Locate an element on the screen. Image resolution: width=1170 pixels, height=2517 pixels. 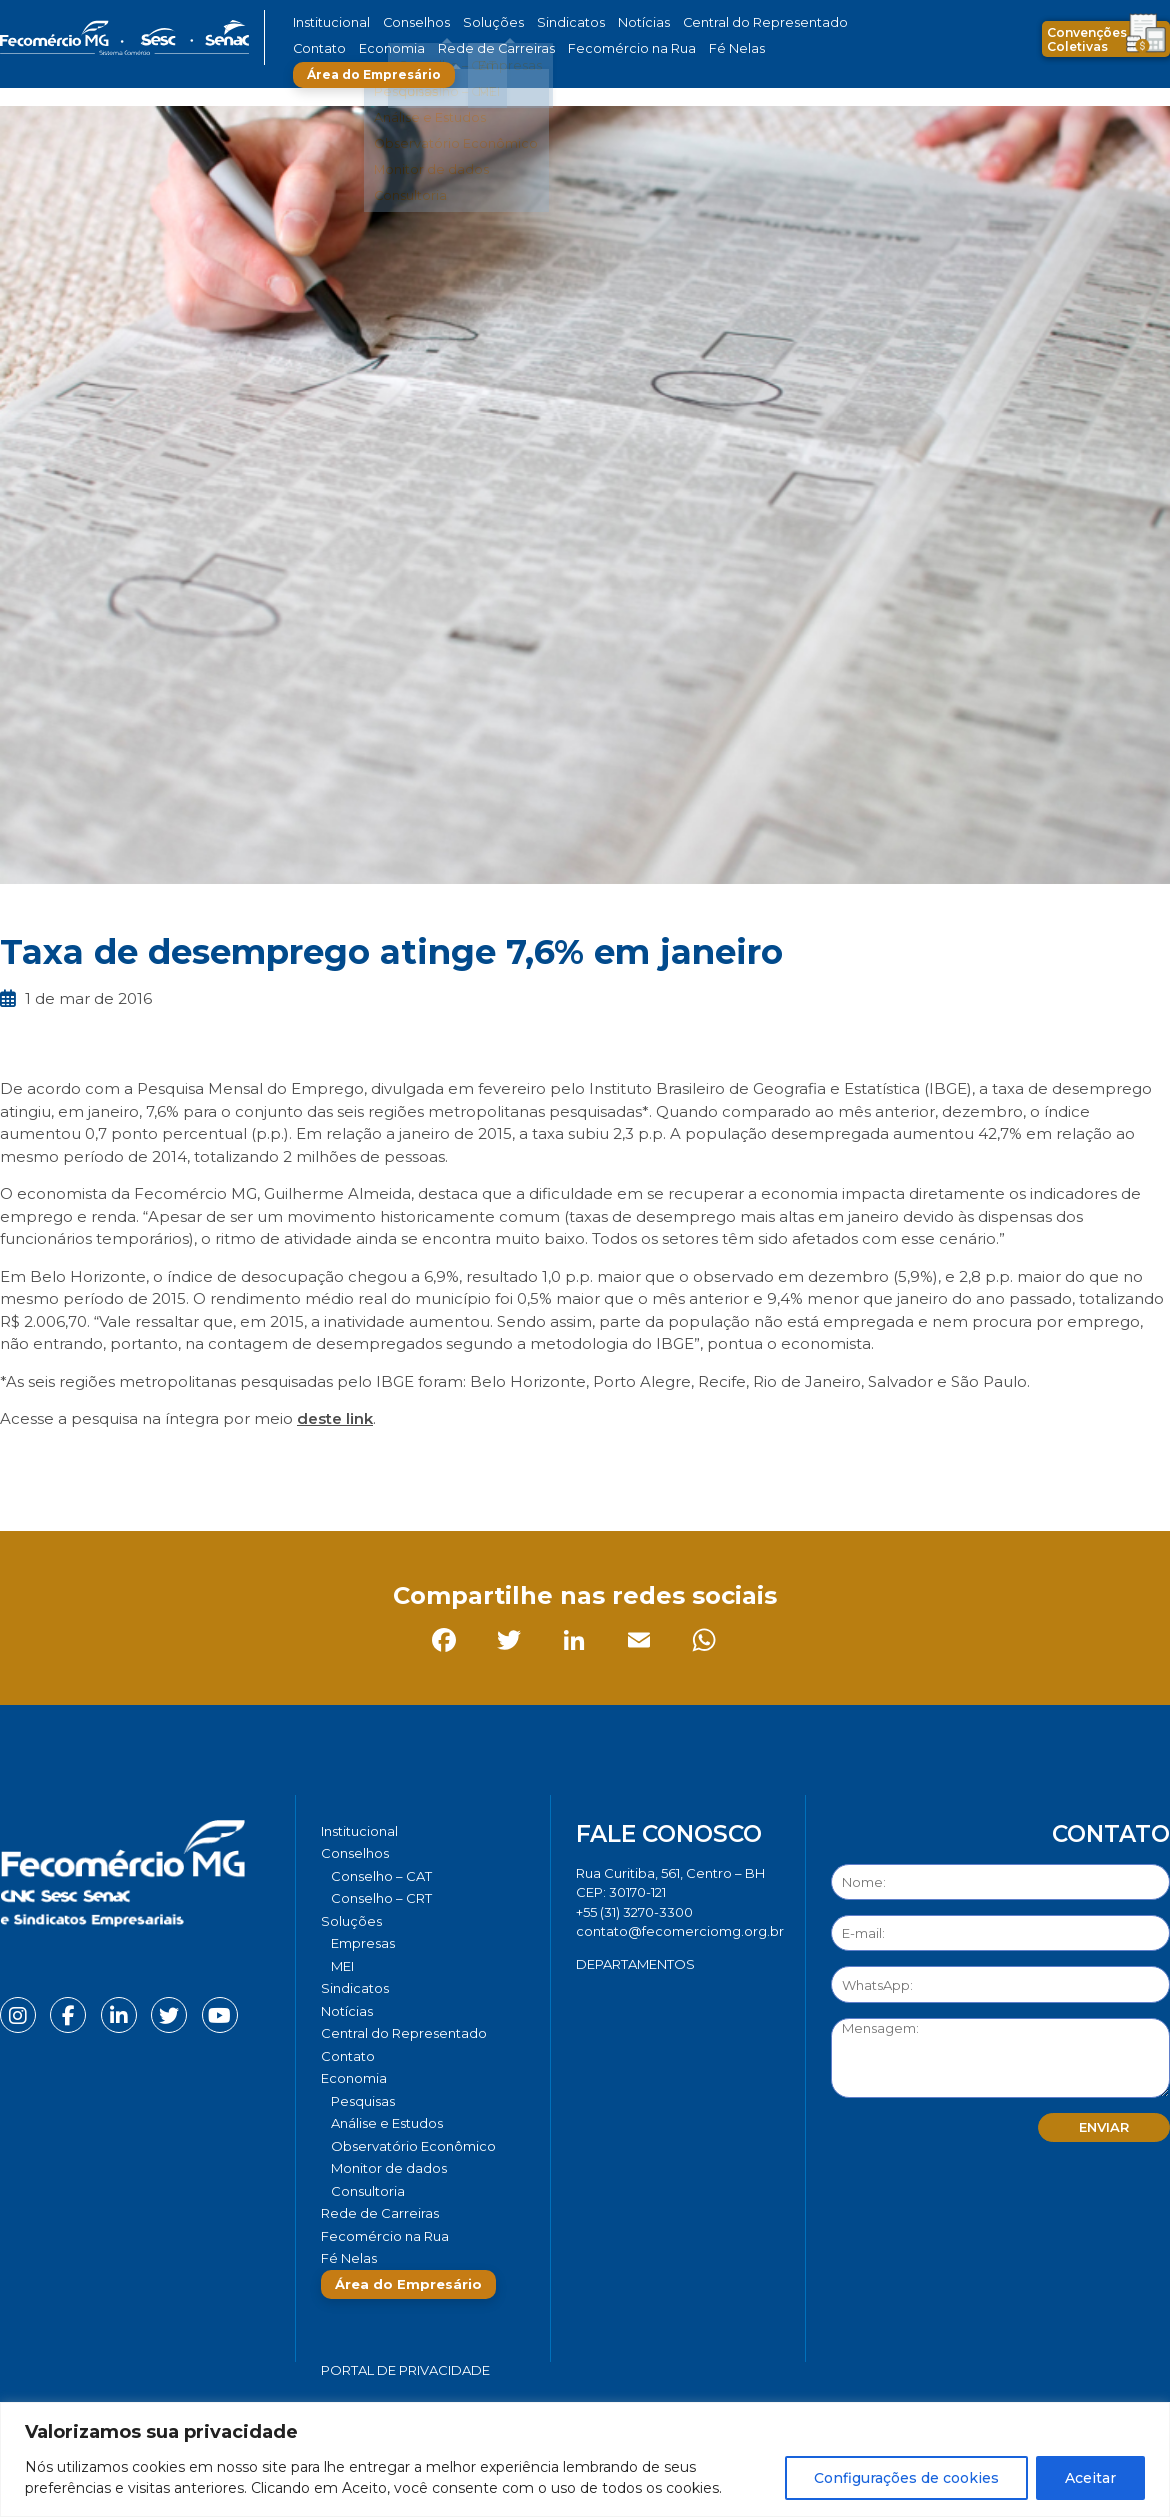
Aceitar is located at coordinates (1090, 2478).